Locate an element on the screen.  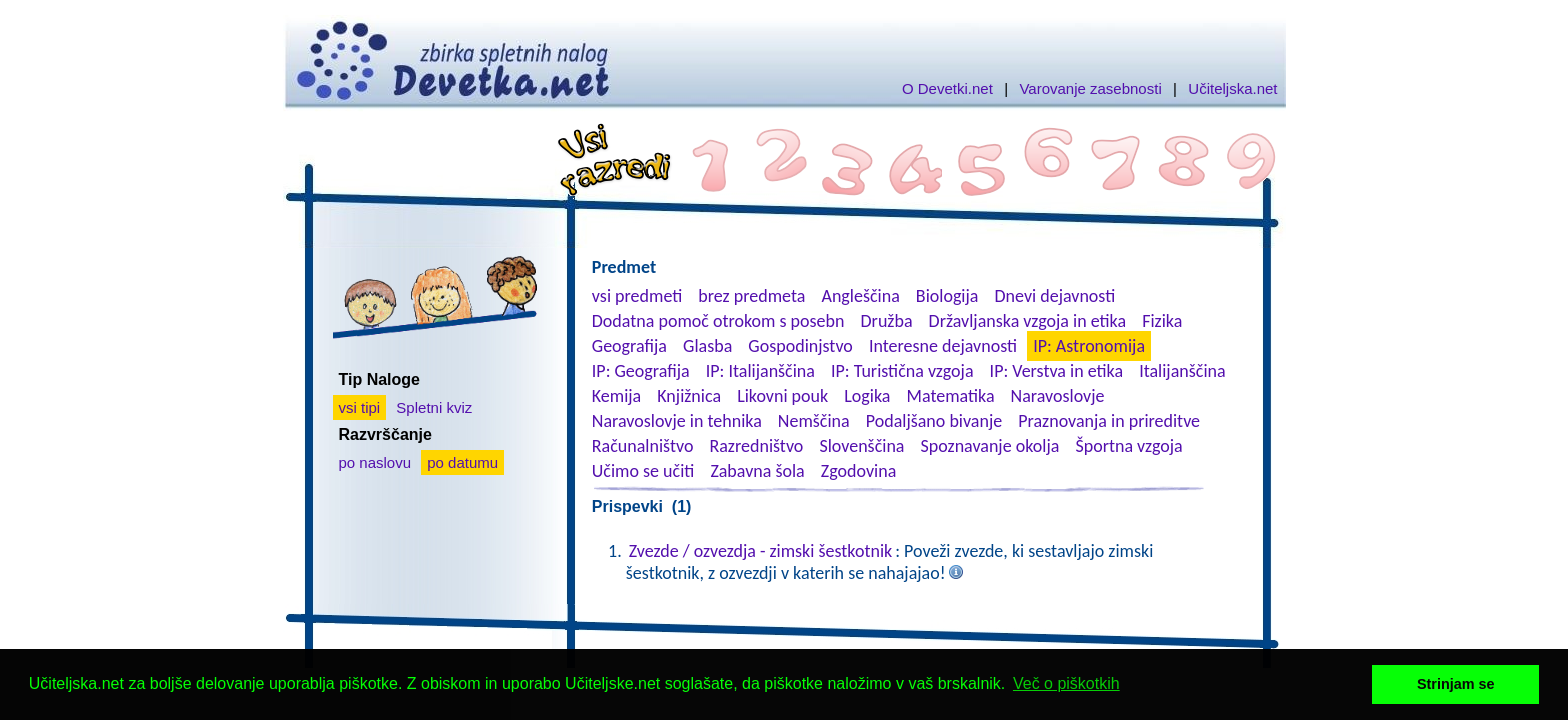
Gospodinjstvo is located at coordinates (800, 346).